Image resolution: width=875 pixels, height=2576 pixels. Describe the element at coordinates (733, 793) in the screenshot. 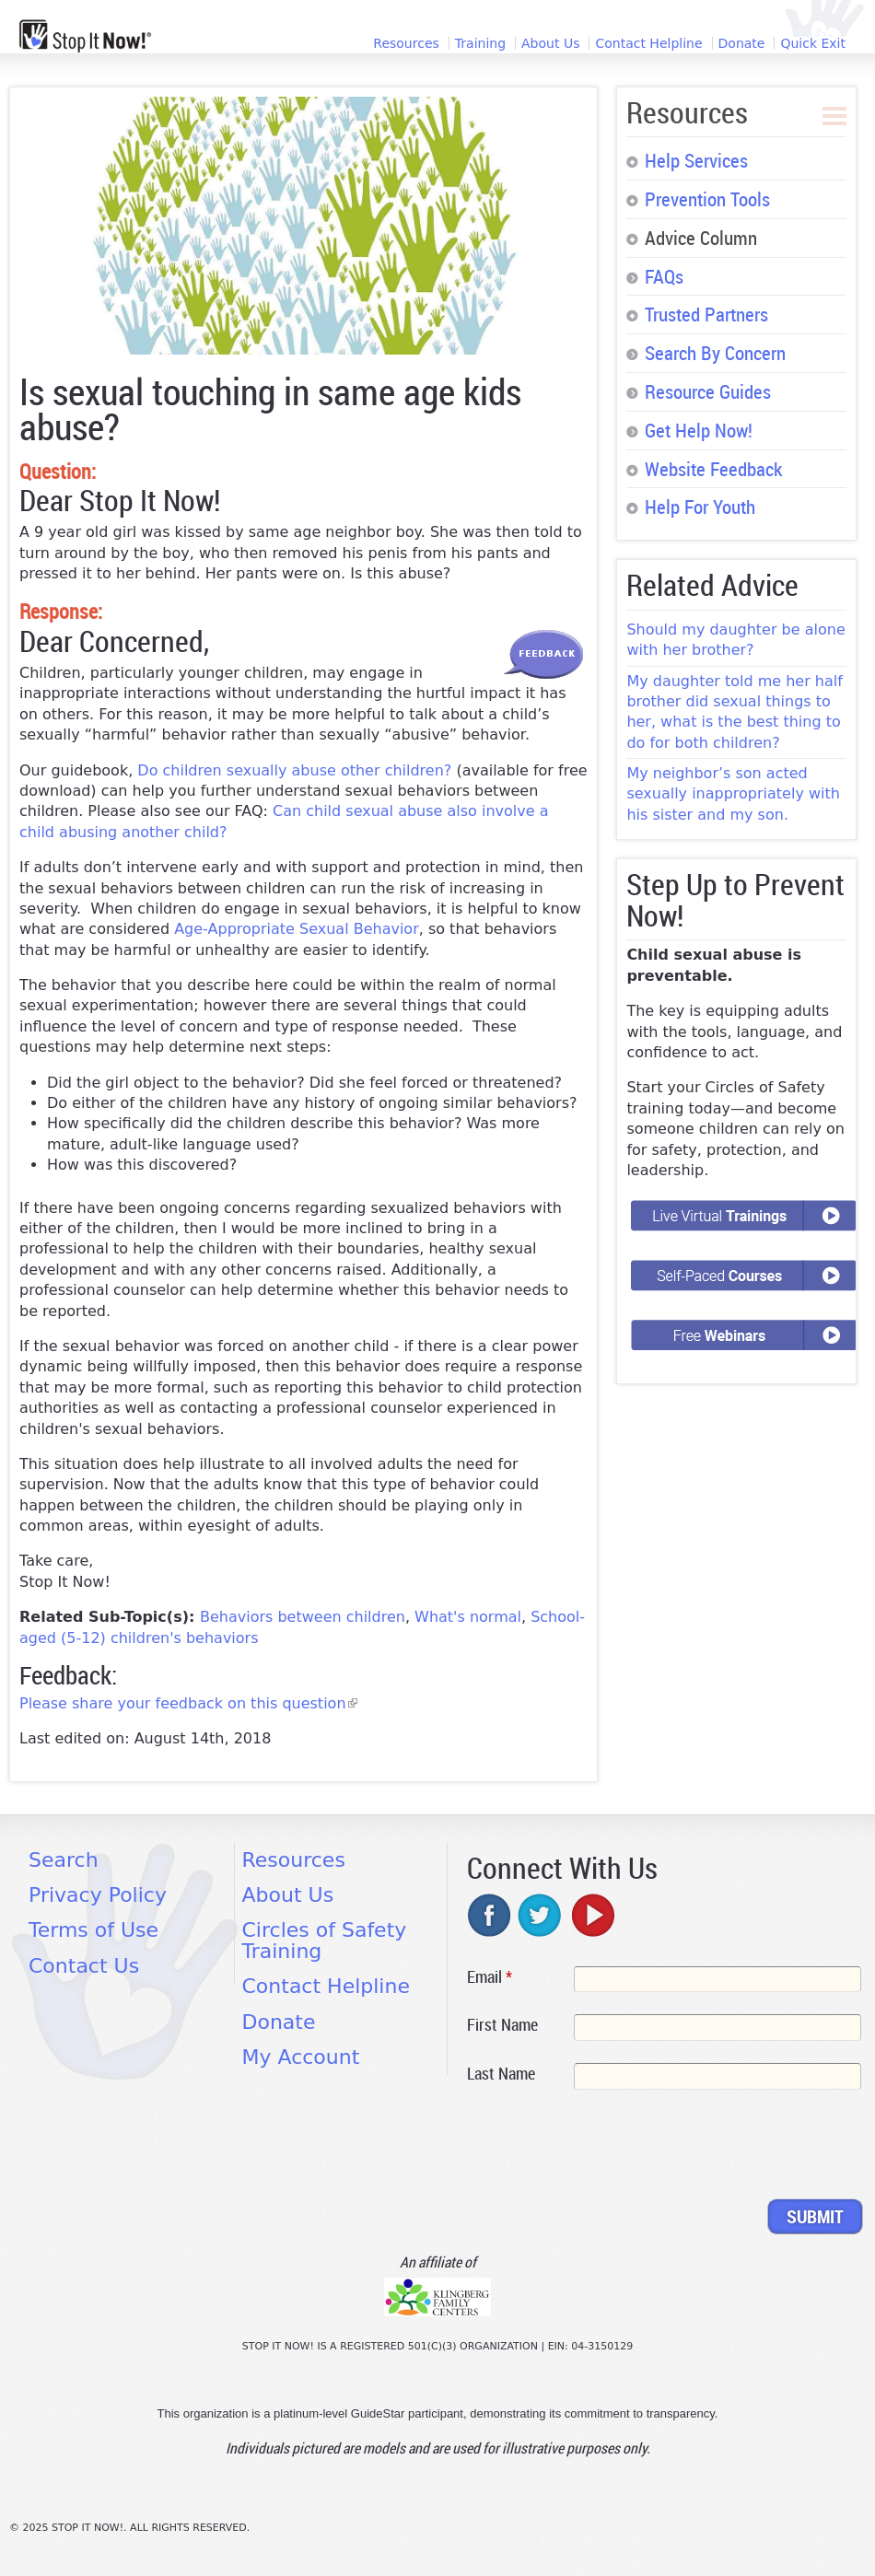

I see `My neighbor’s son acted sexually inappropriately with his sister and my son.` at that location.